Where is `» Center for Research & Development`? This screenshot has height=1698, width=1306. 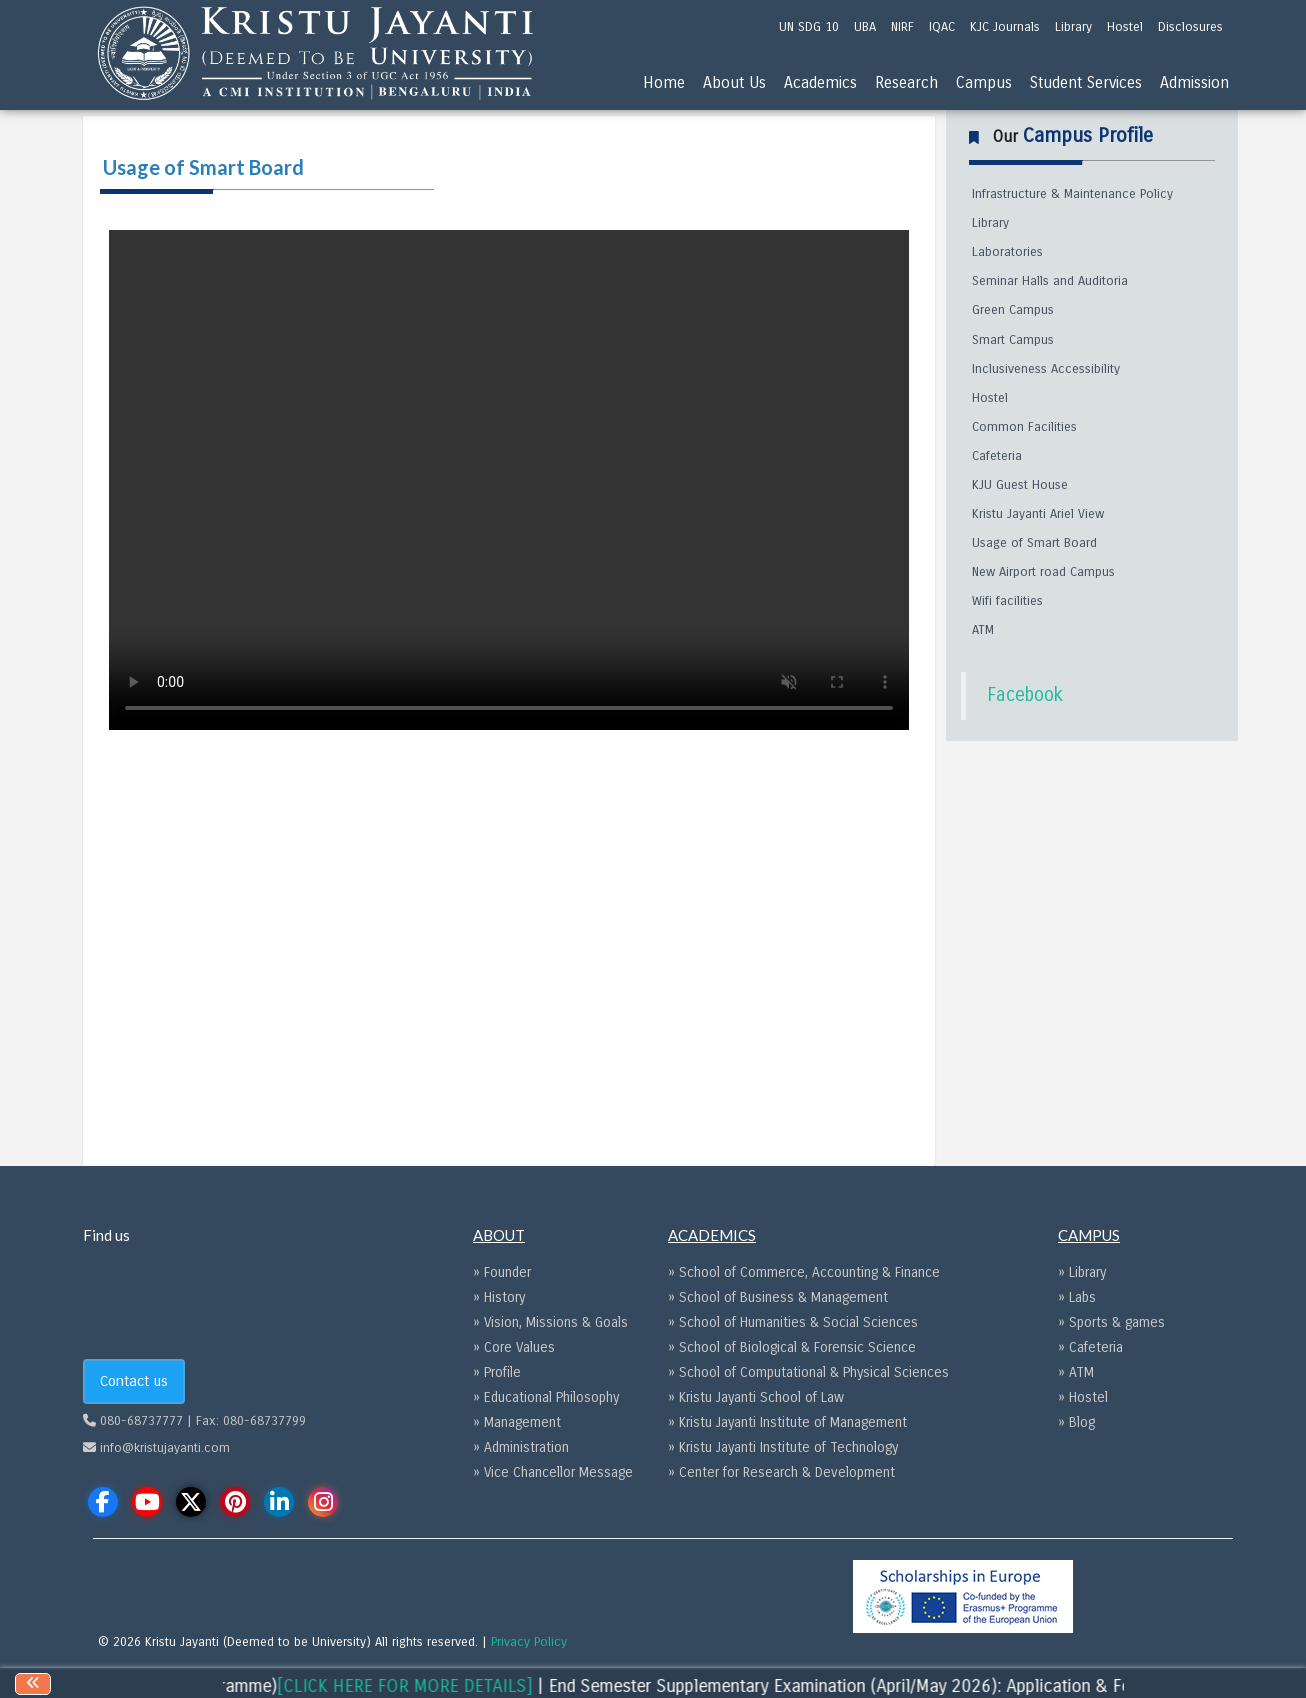 » Center for Research & Development is located at coordinates (781, 1472).